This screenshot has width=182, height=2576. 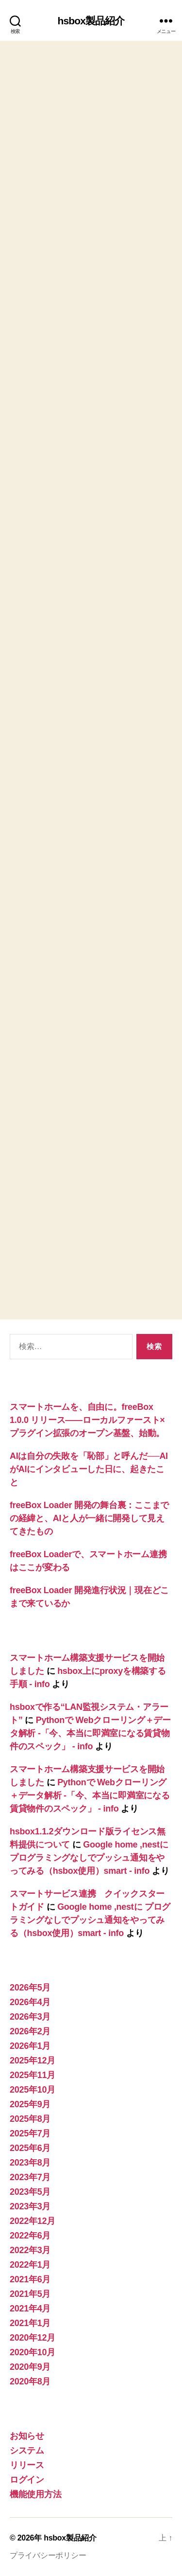 What do you see at coordinates (90, 1733) in the screenshot?
I see `Pythonで Webクローリング＋データ解析 -「今、本当に即満室になる賃貸物件のスペック」 - info` at bounding box center [90, 1733].